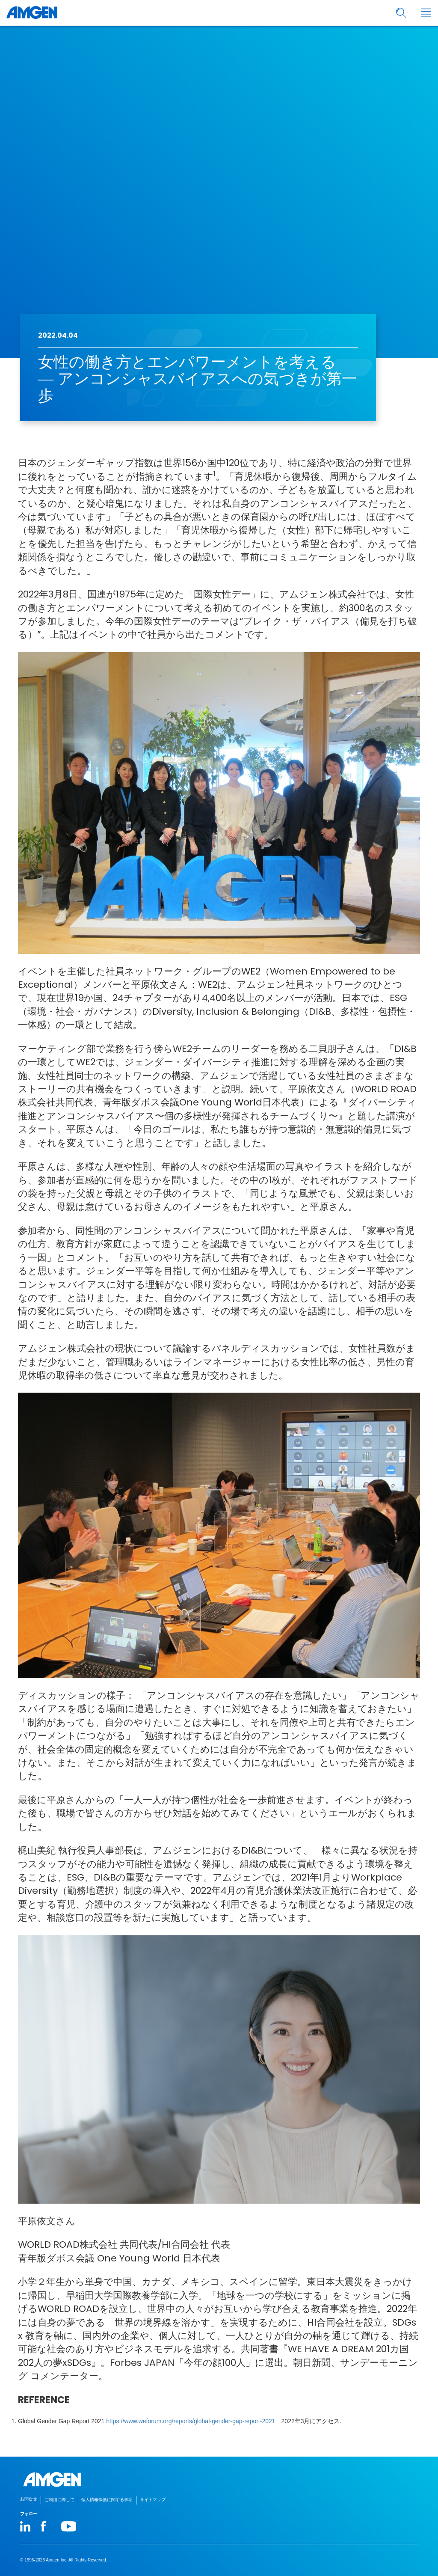 This screenshot has height=2576, width=438. What do you see at coordinates (153, 2499) in the screenshot?
I see `サイトマップ` at bounding box center [153, 2499].